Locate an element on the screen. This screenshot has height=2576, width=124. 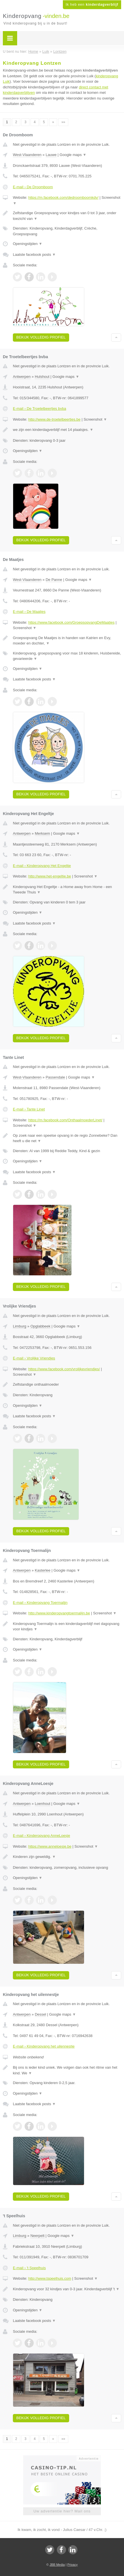
https://www.facebook.com/GroepsopvangDeMaatjes is located at coordinates (71, 622).